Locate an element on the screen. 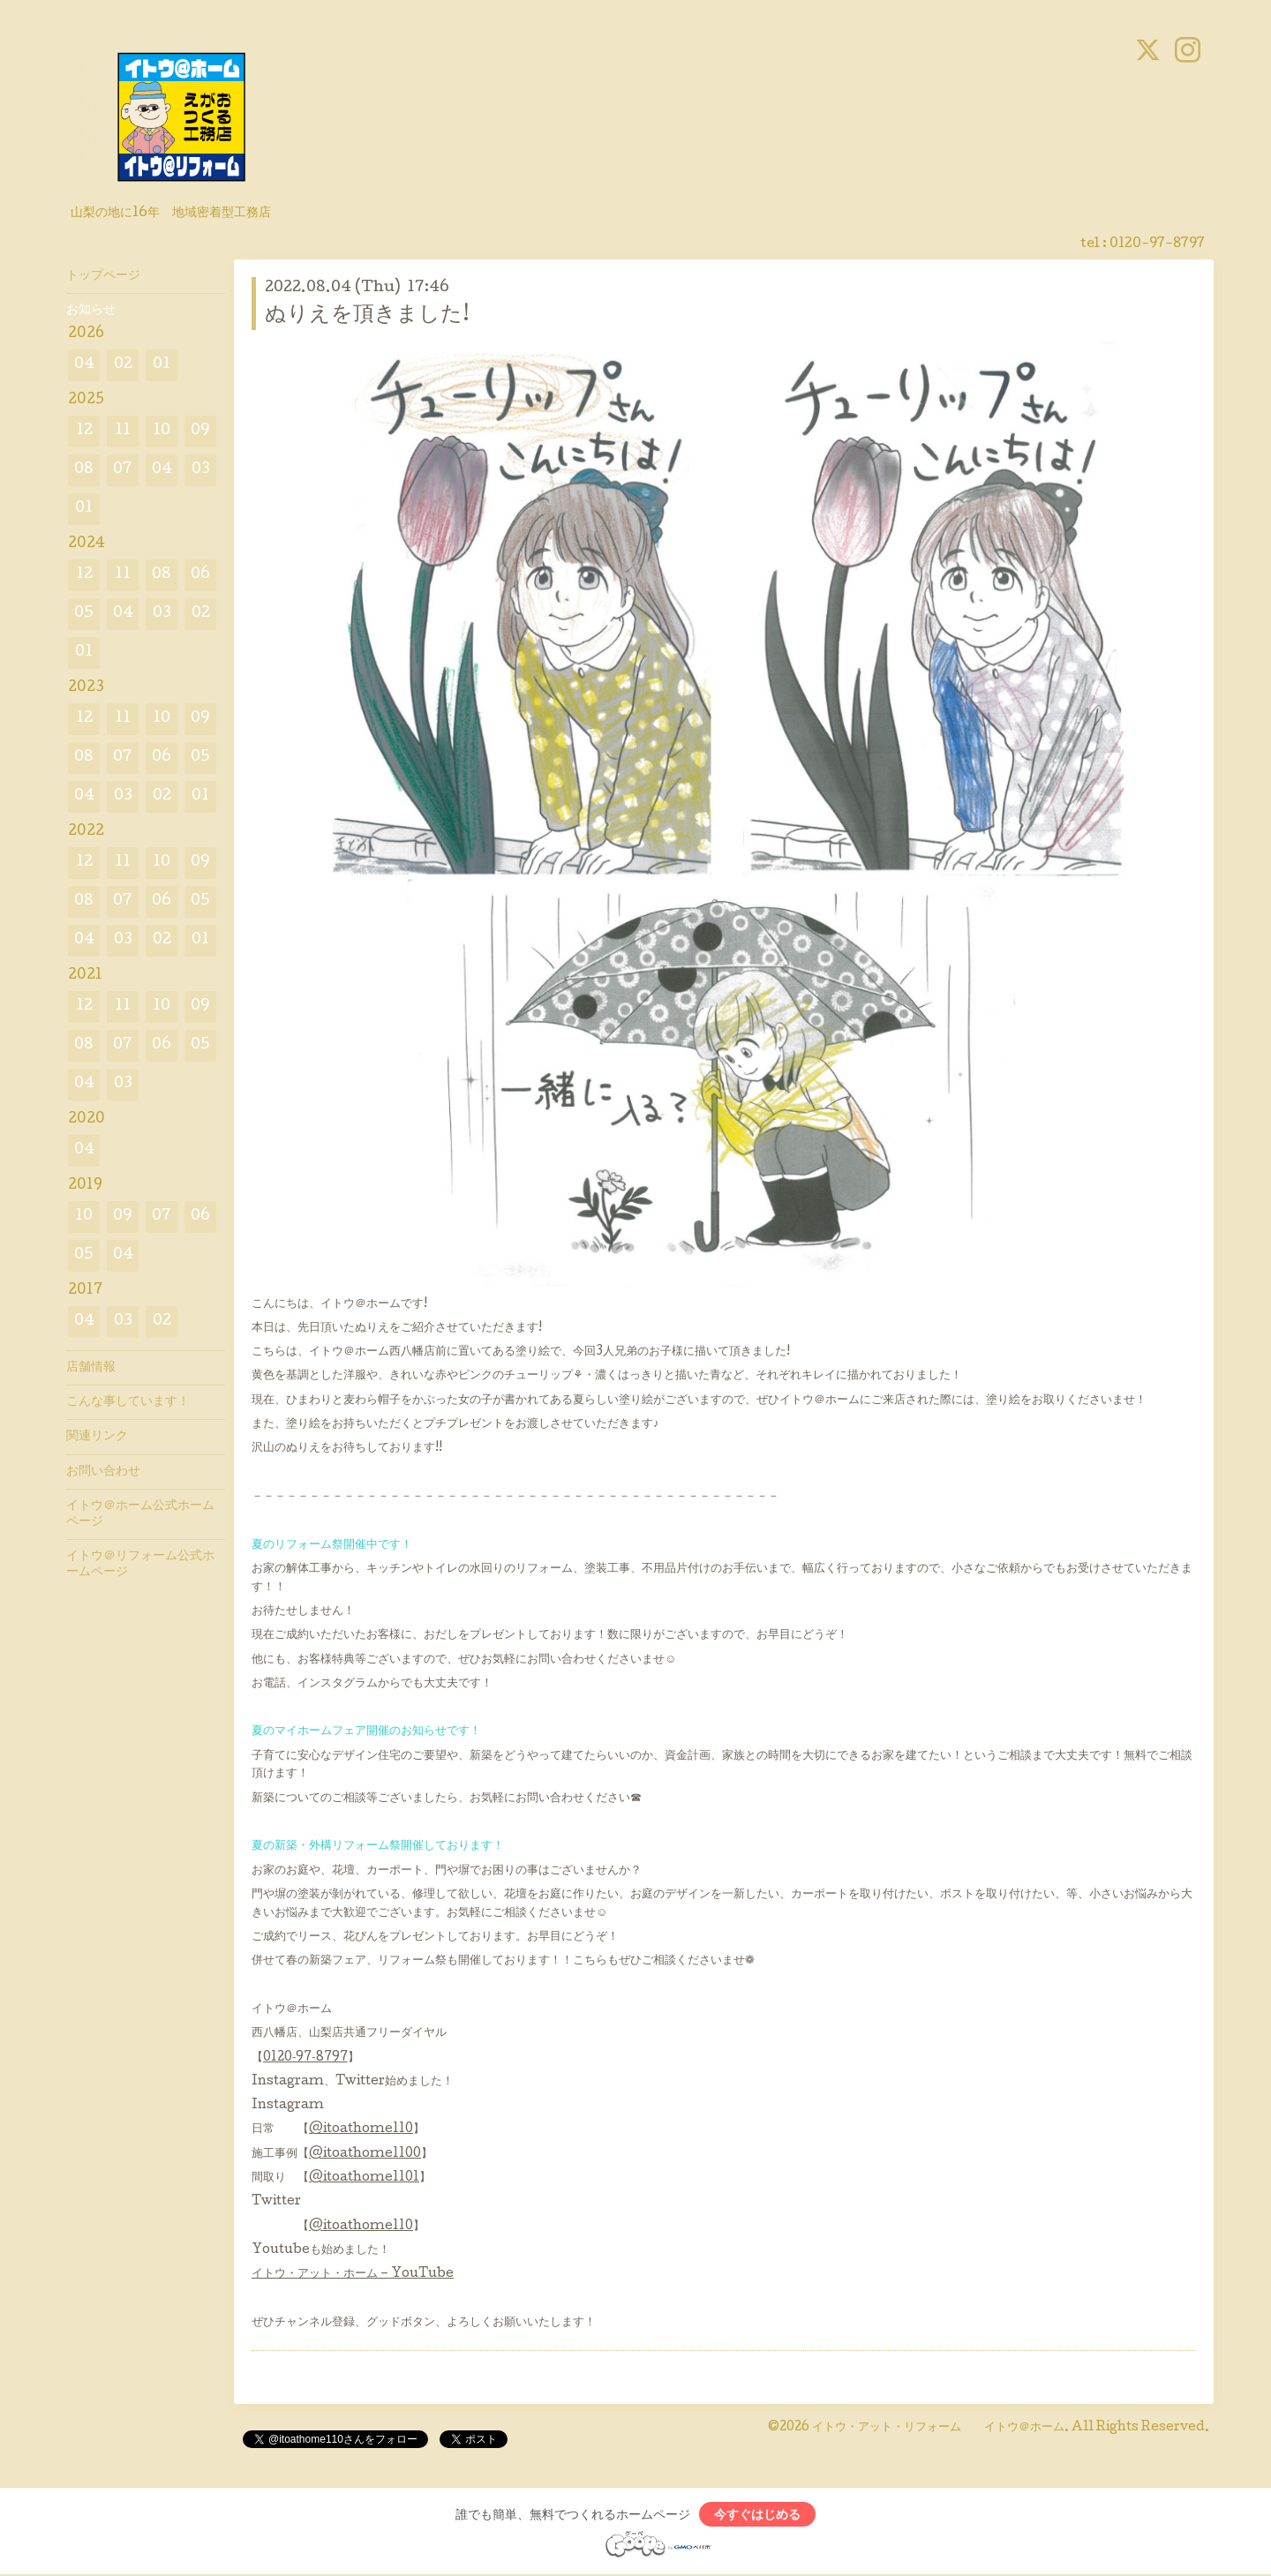 This screenshot has height=2576, width=1271. @itoathome1101 is located at coordinates (364, 2178).